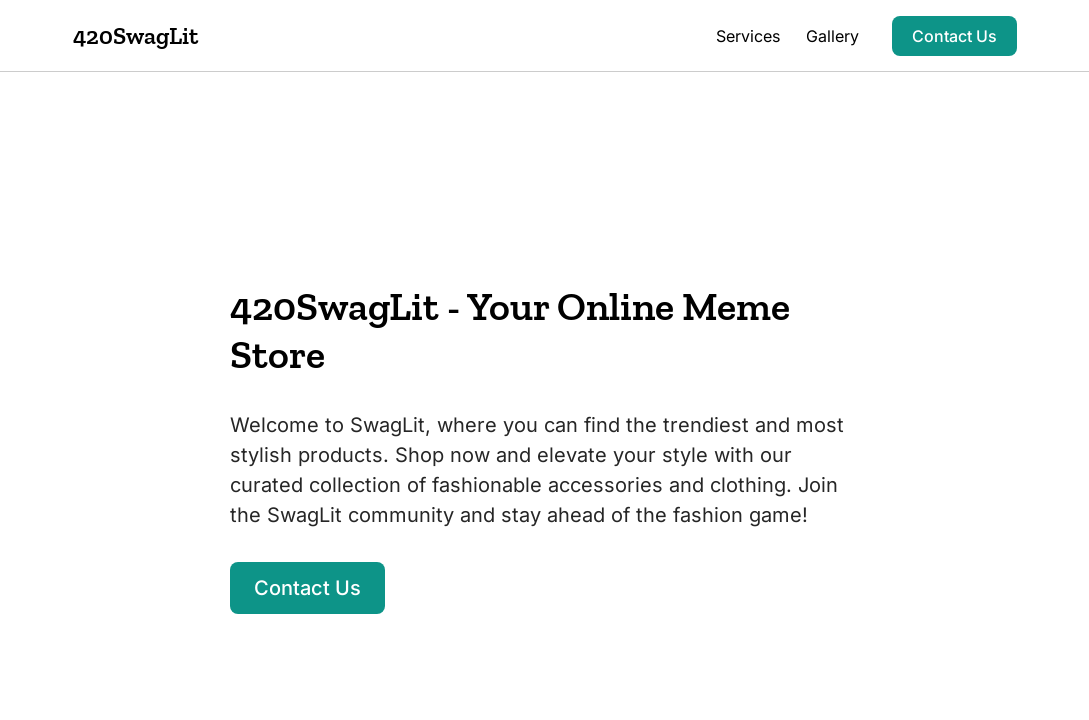  I want to click on Gallery, so click(832, 36).